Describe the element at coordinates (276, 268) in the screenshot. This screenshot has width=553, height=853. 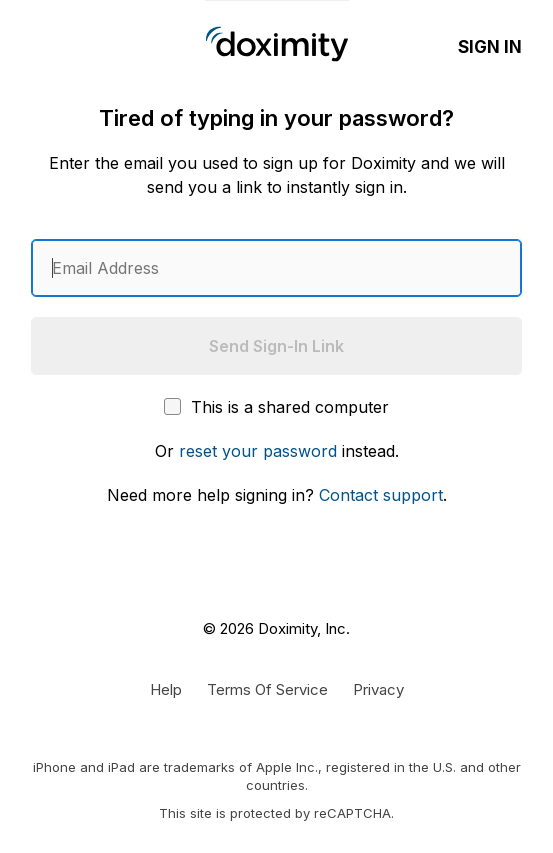
I see `[Email Address]` at that location.